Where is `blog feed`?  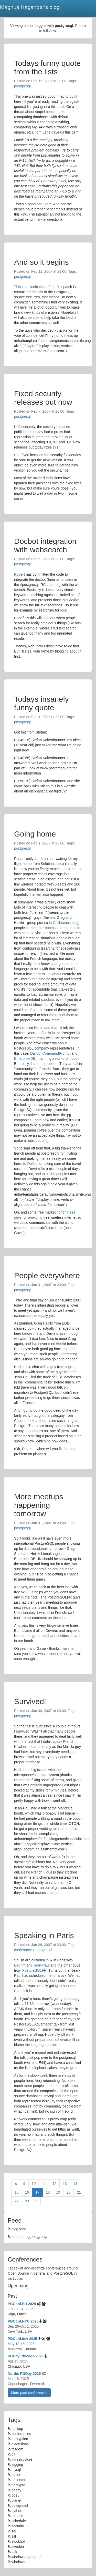 blog feed is located at coordinates (17, 2229).